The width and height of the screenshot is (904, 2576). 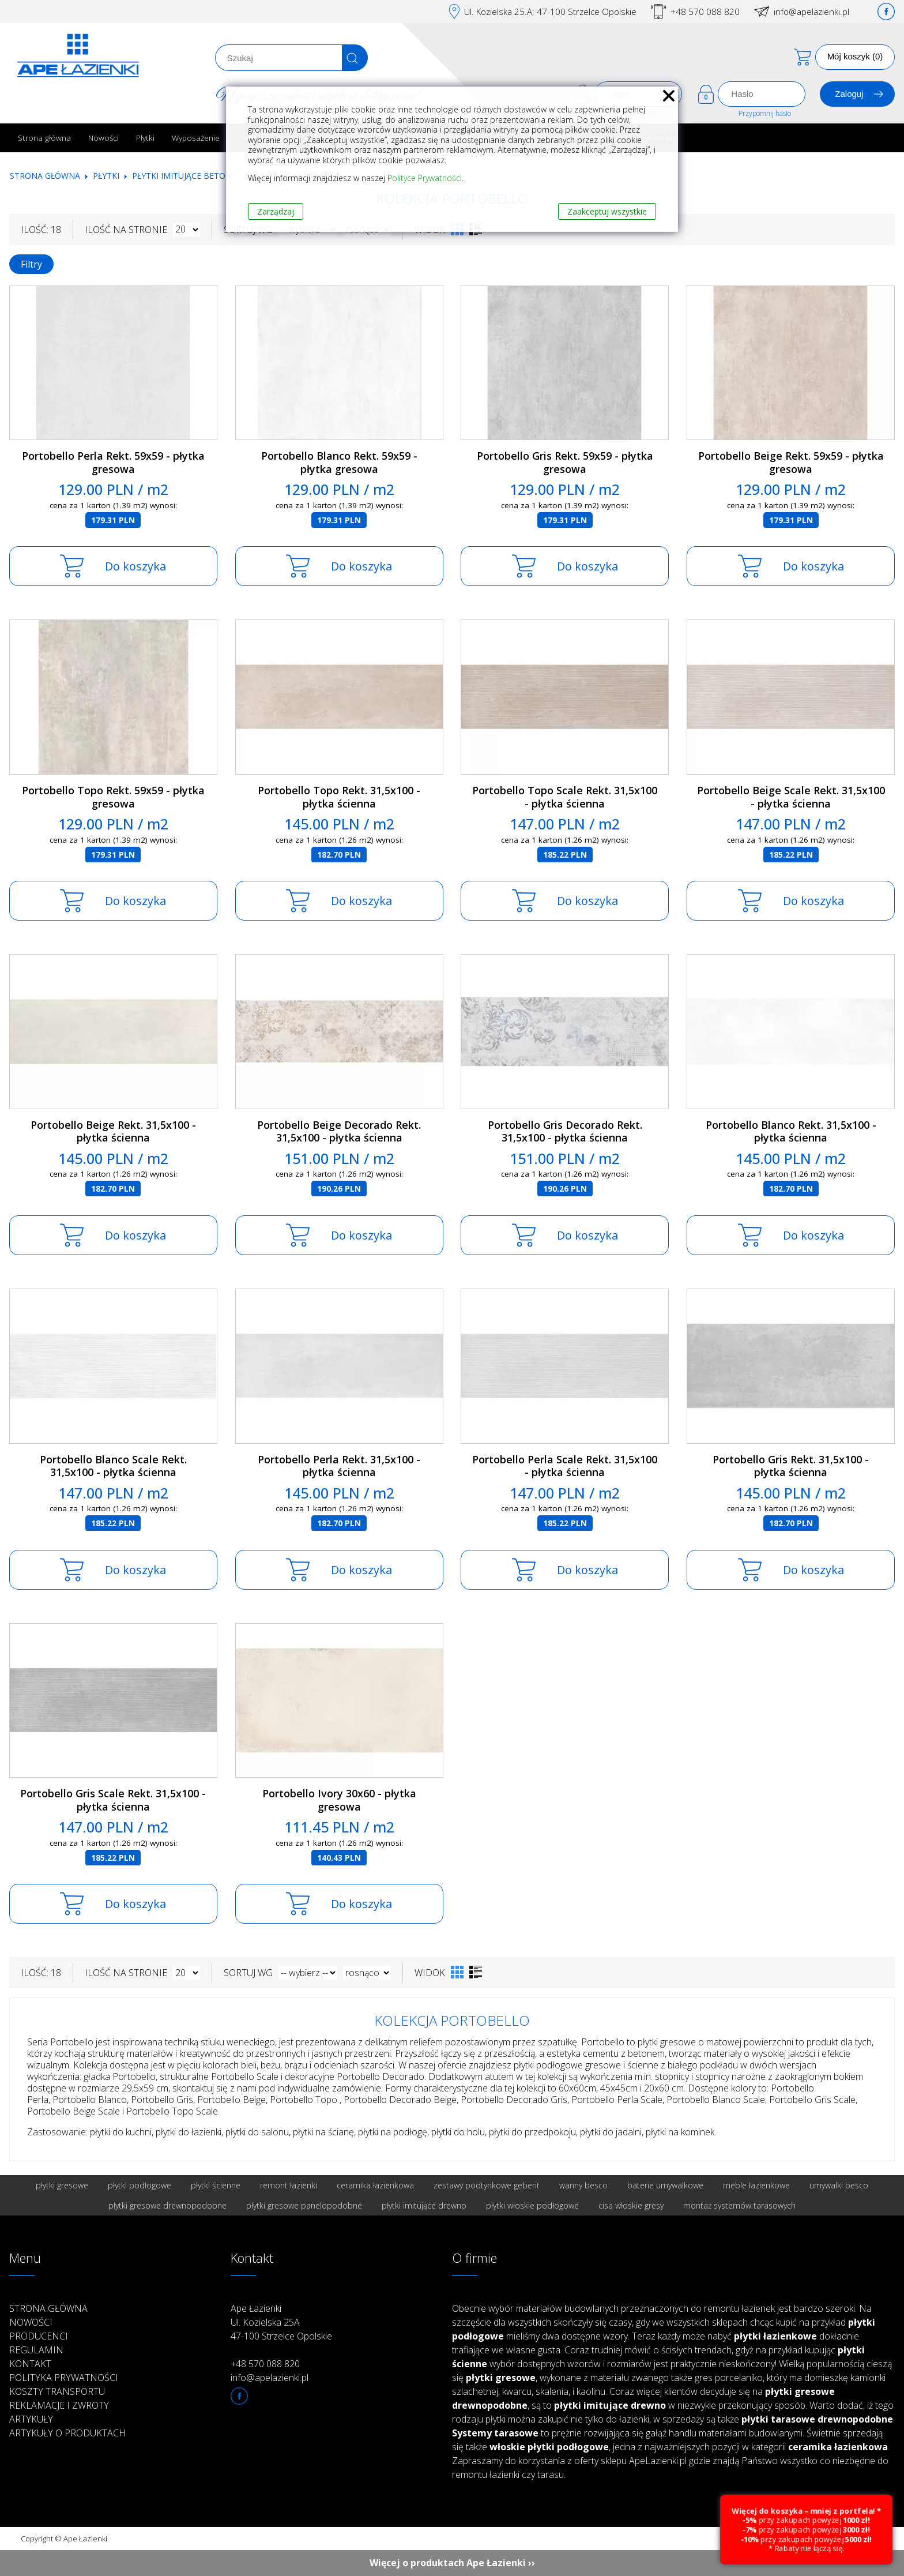 I want to click on info@apelazienki.pl, so click(x=811, y=11).